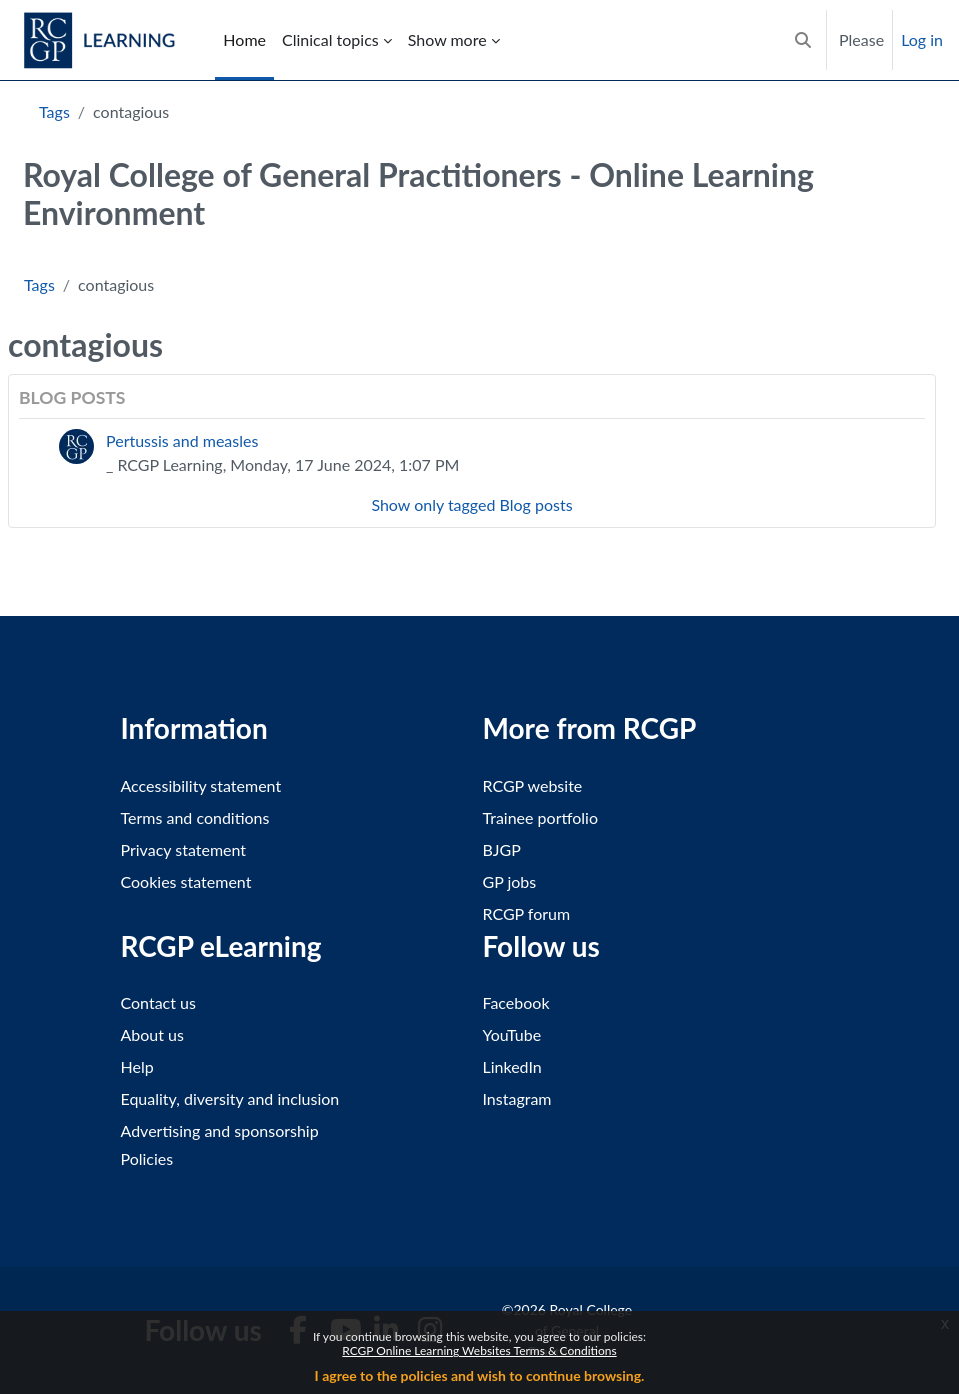  What do you see at coordinates (220, 1130) in the screenshot?
I see `Advertising and sponsorship` at bounding box center [220, 1130].